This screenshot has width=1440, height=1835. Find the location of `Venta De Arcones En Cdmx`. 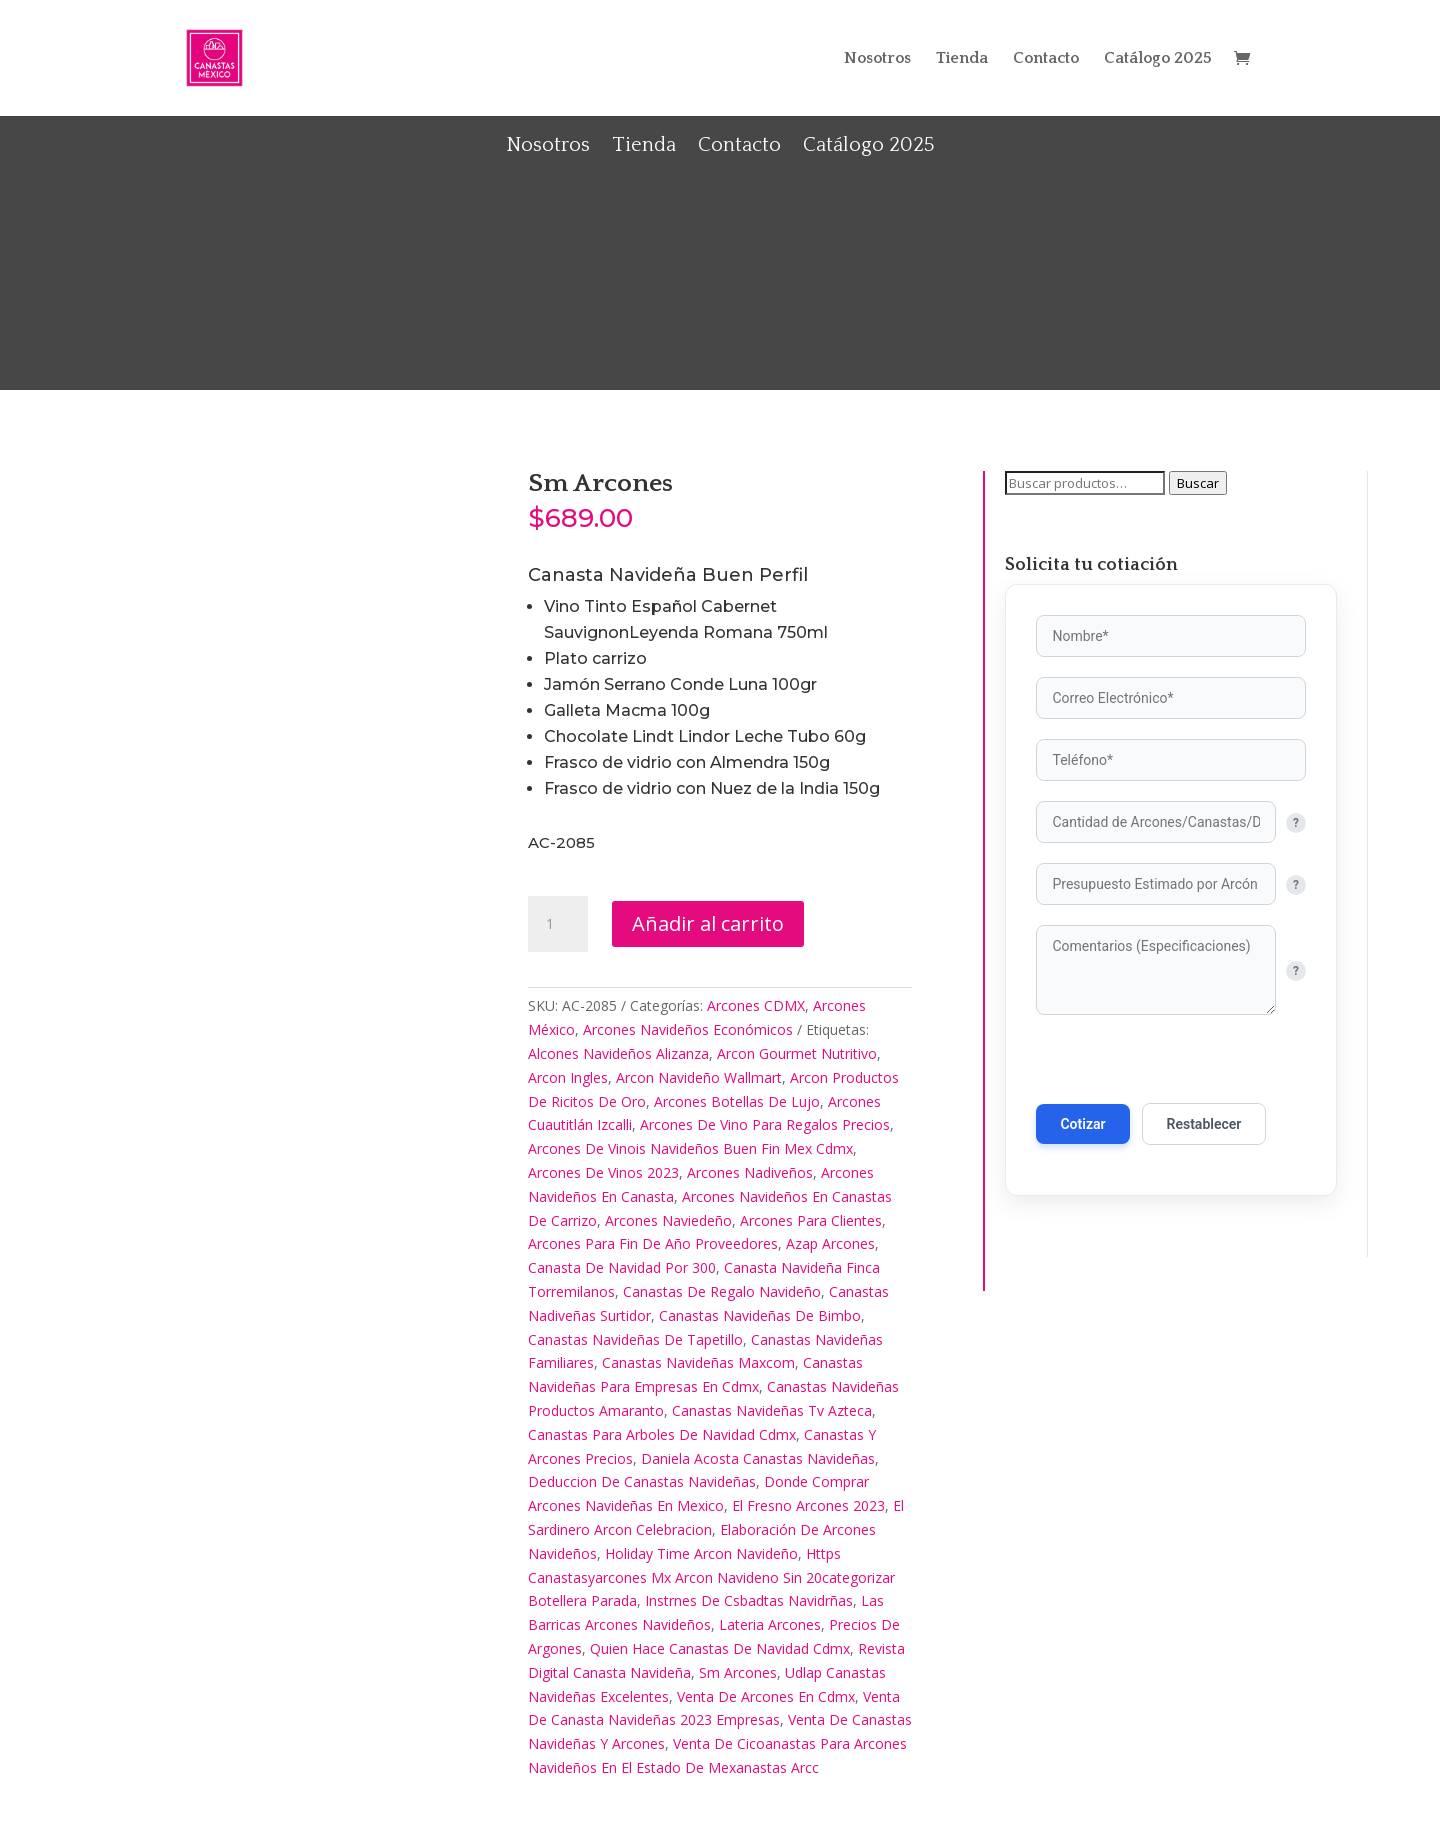

Venta De Arcones En Cdmx is located at coordinates (766, 1696).